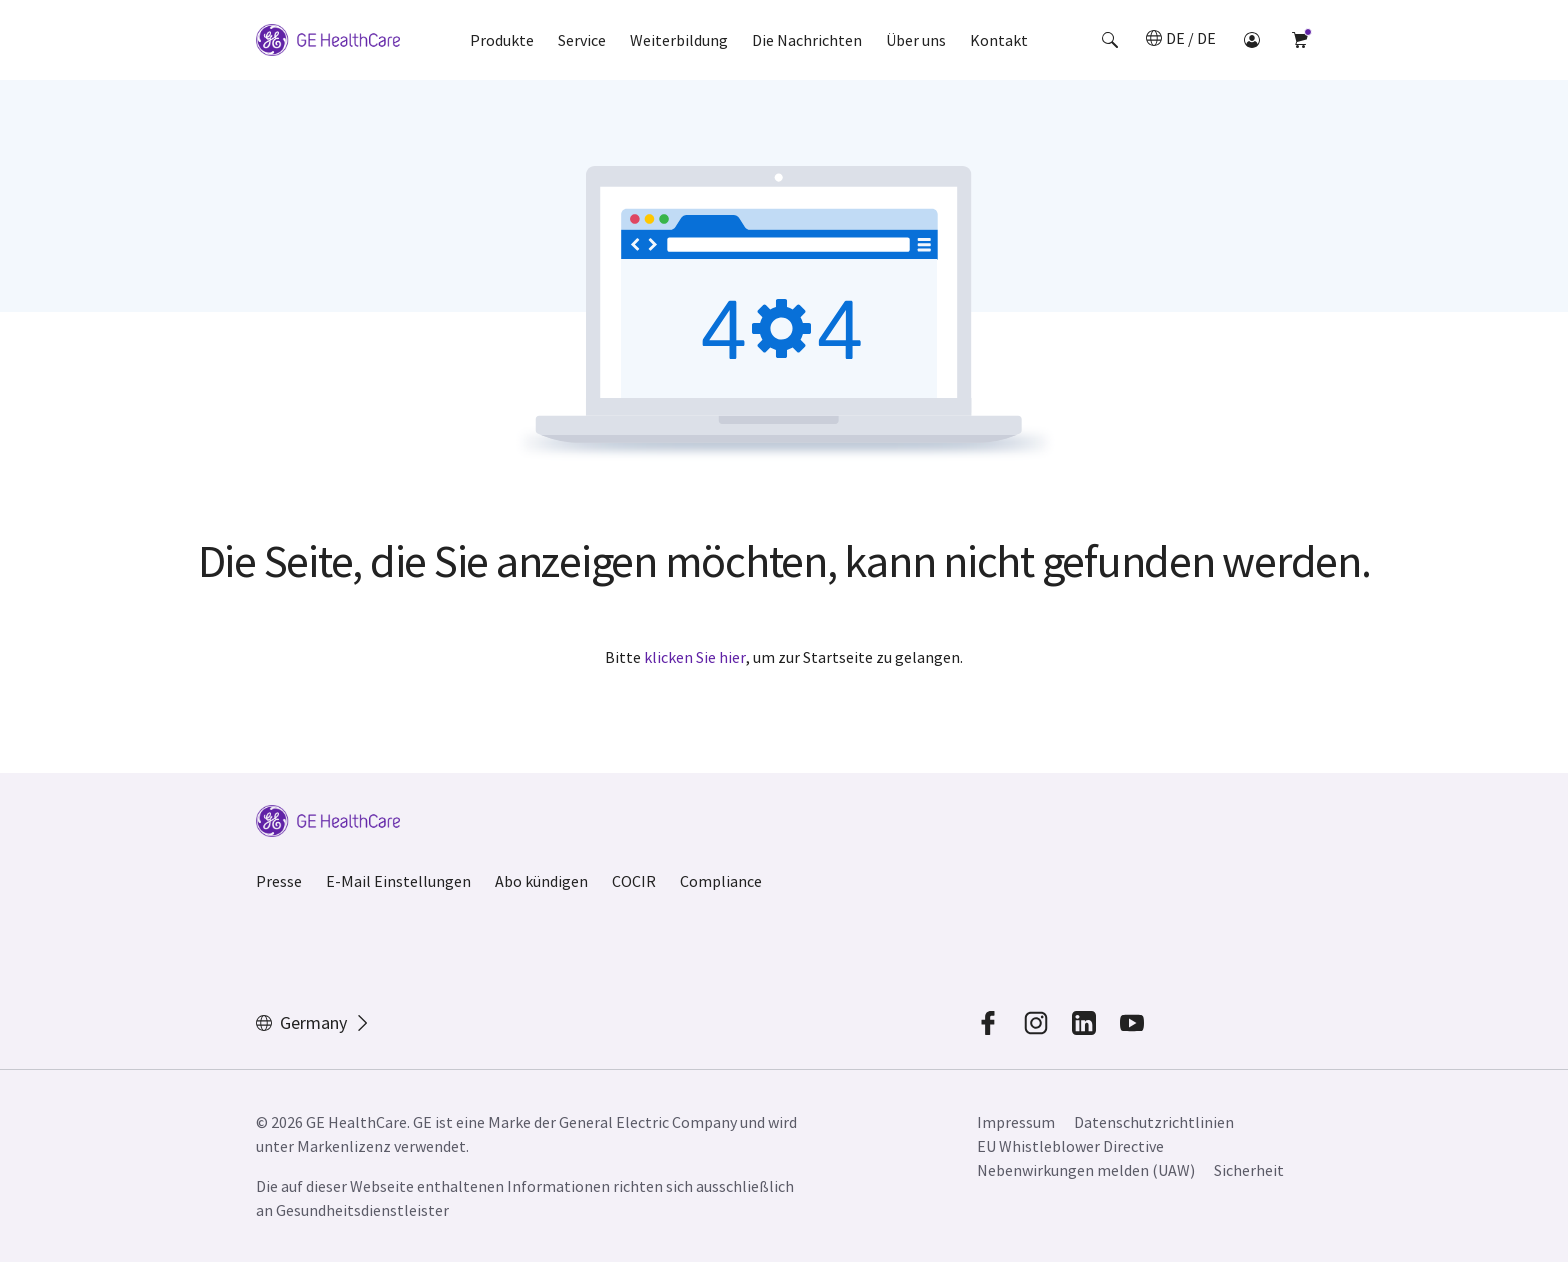 The height and width of the screenshot is (1262, 1568). What do you see at coordinates (679, 40) in the screenshot?
I see `Weiterbildung [button]` at bounding box center [679, 40].